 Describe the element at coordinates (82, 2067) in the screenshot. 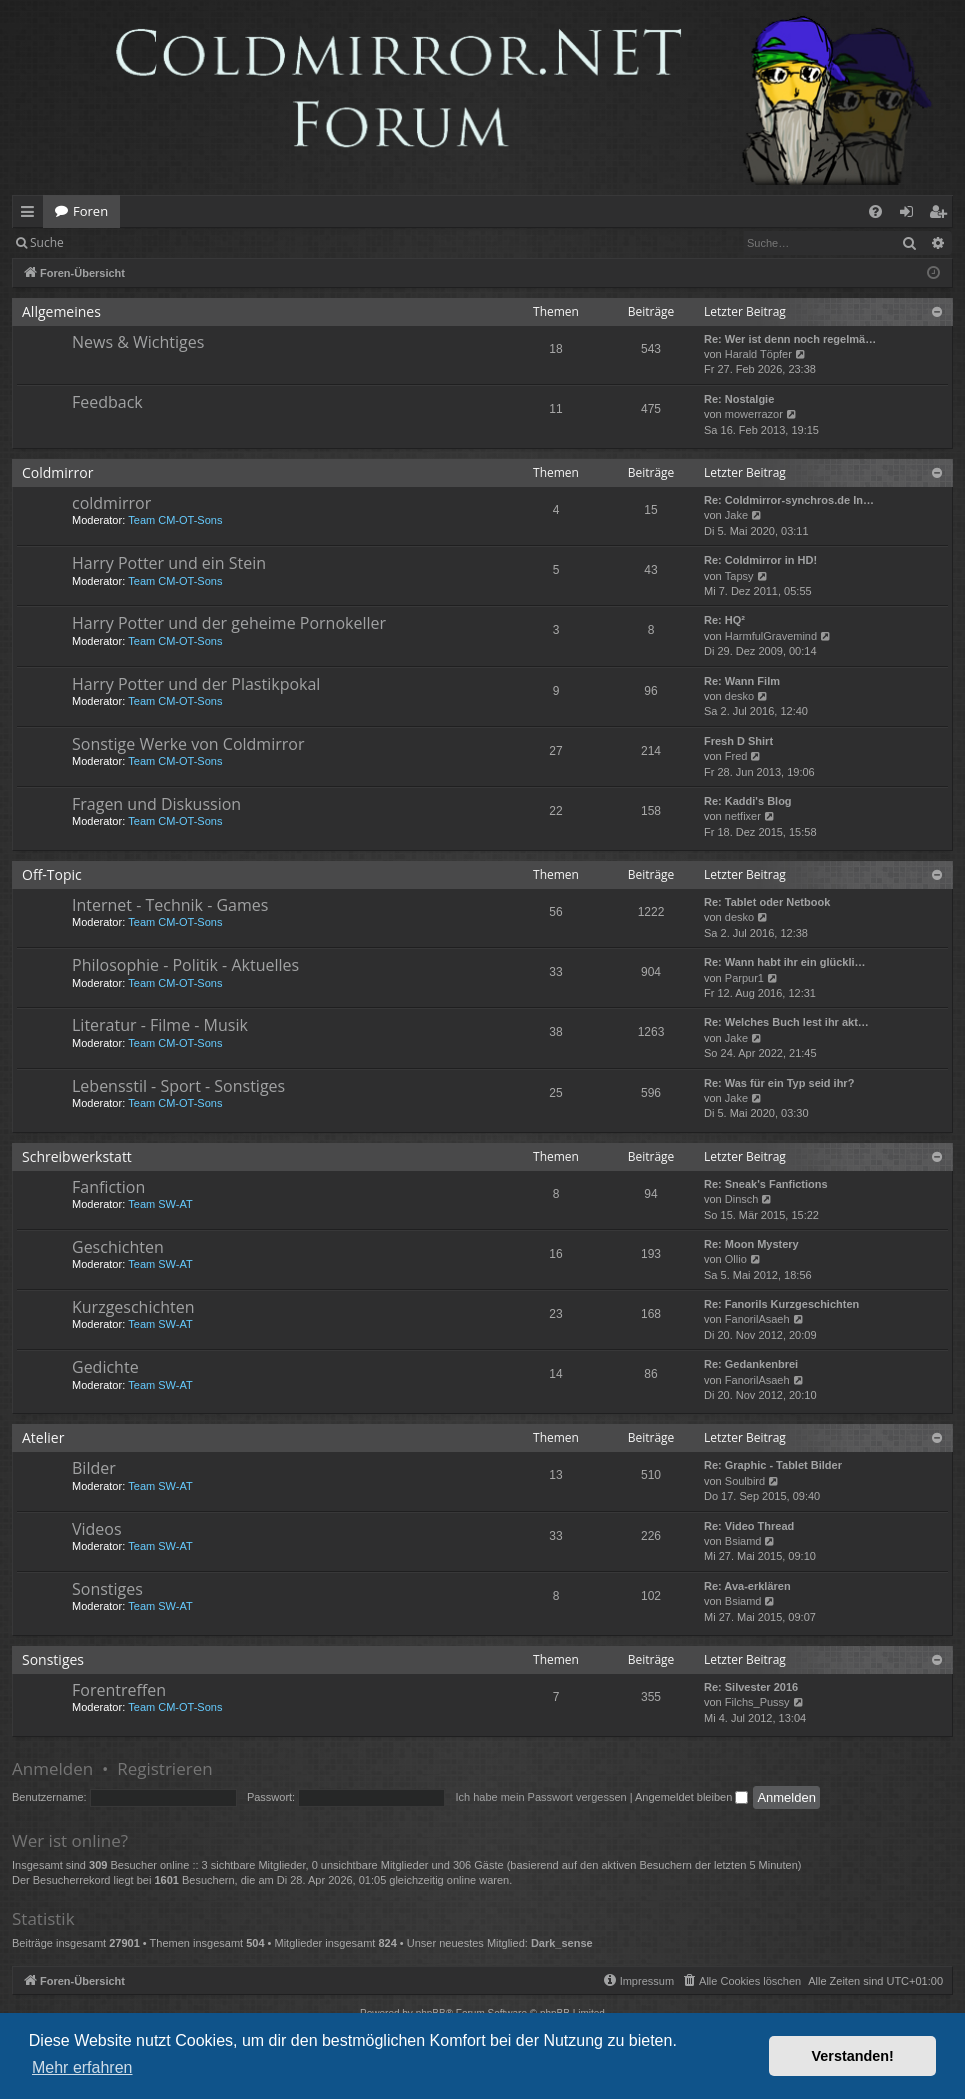

I see `Mehr erfahren [button]` at that location.